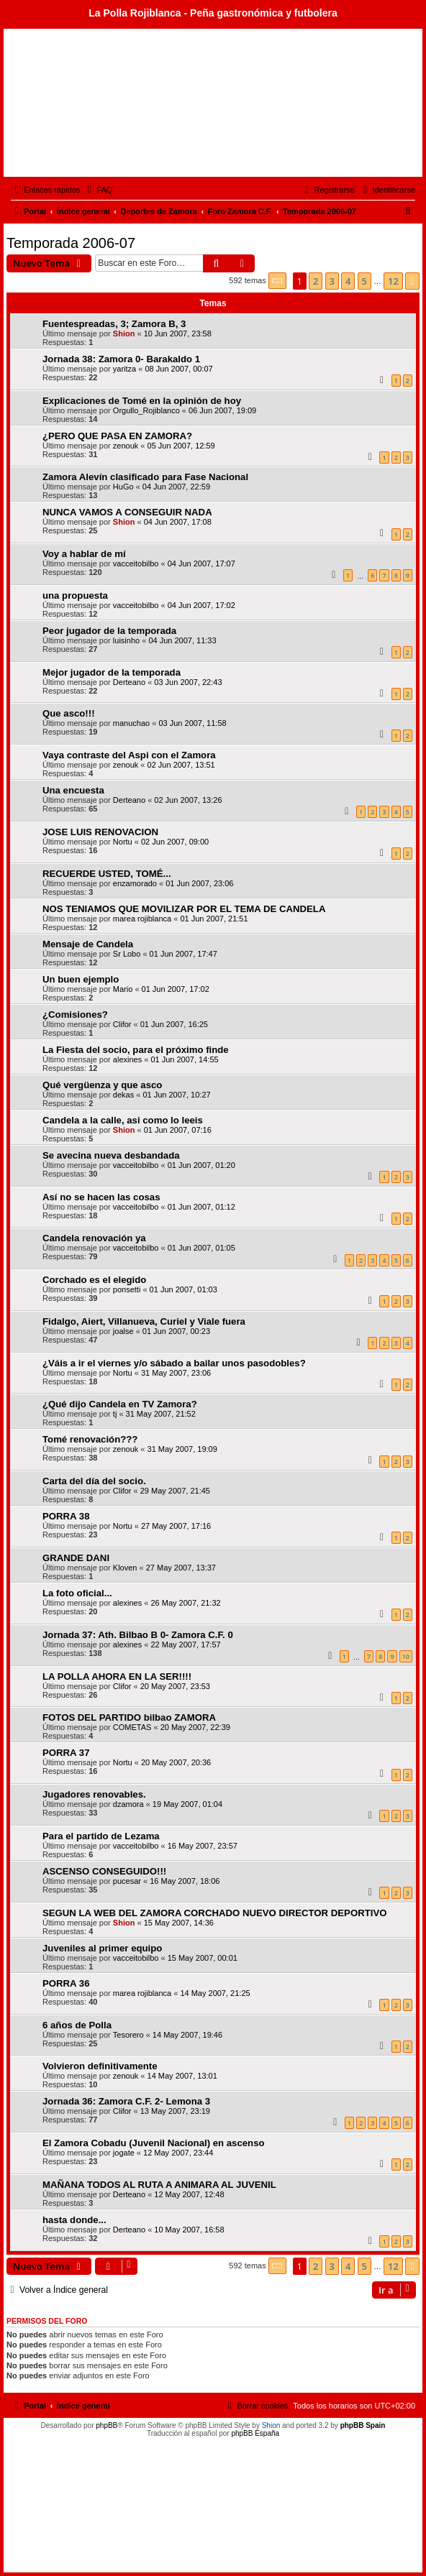 The height and width of the screenshot is (2576, 426). Describe the element at coordinates (127, 953) in the screenshot. I see `Sr Lobo` at that location.